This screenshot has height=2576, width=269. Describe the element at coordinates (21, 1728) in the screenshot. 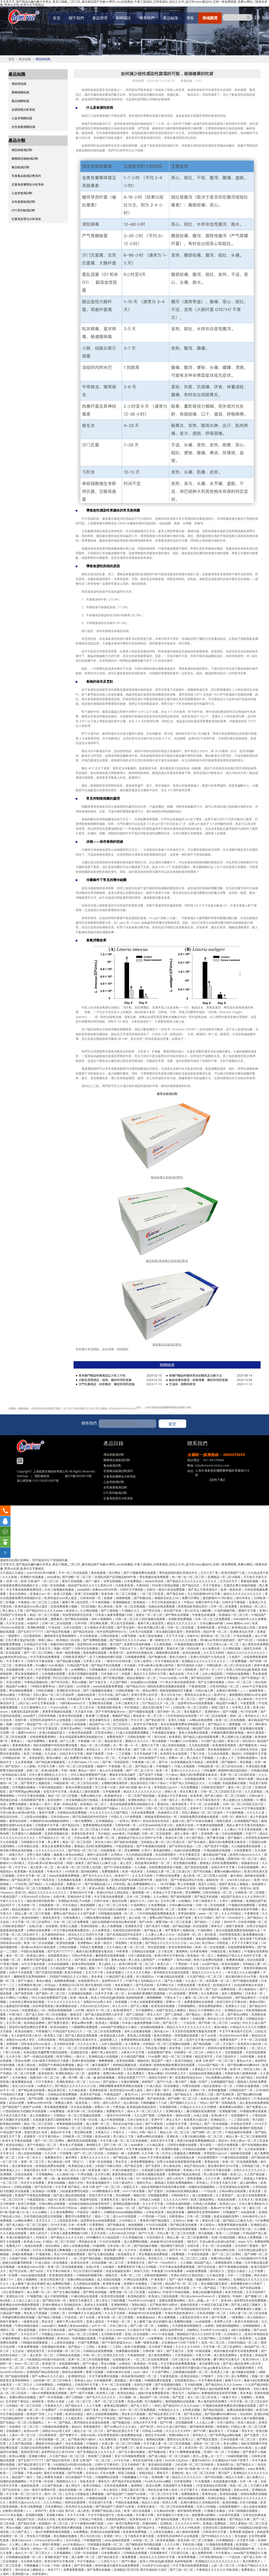

I see `日日操日日操` at that location.